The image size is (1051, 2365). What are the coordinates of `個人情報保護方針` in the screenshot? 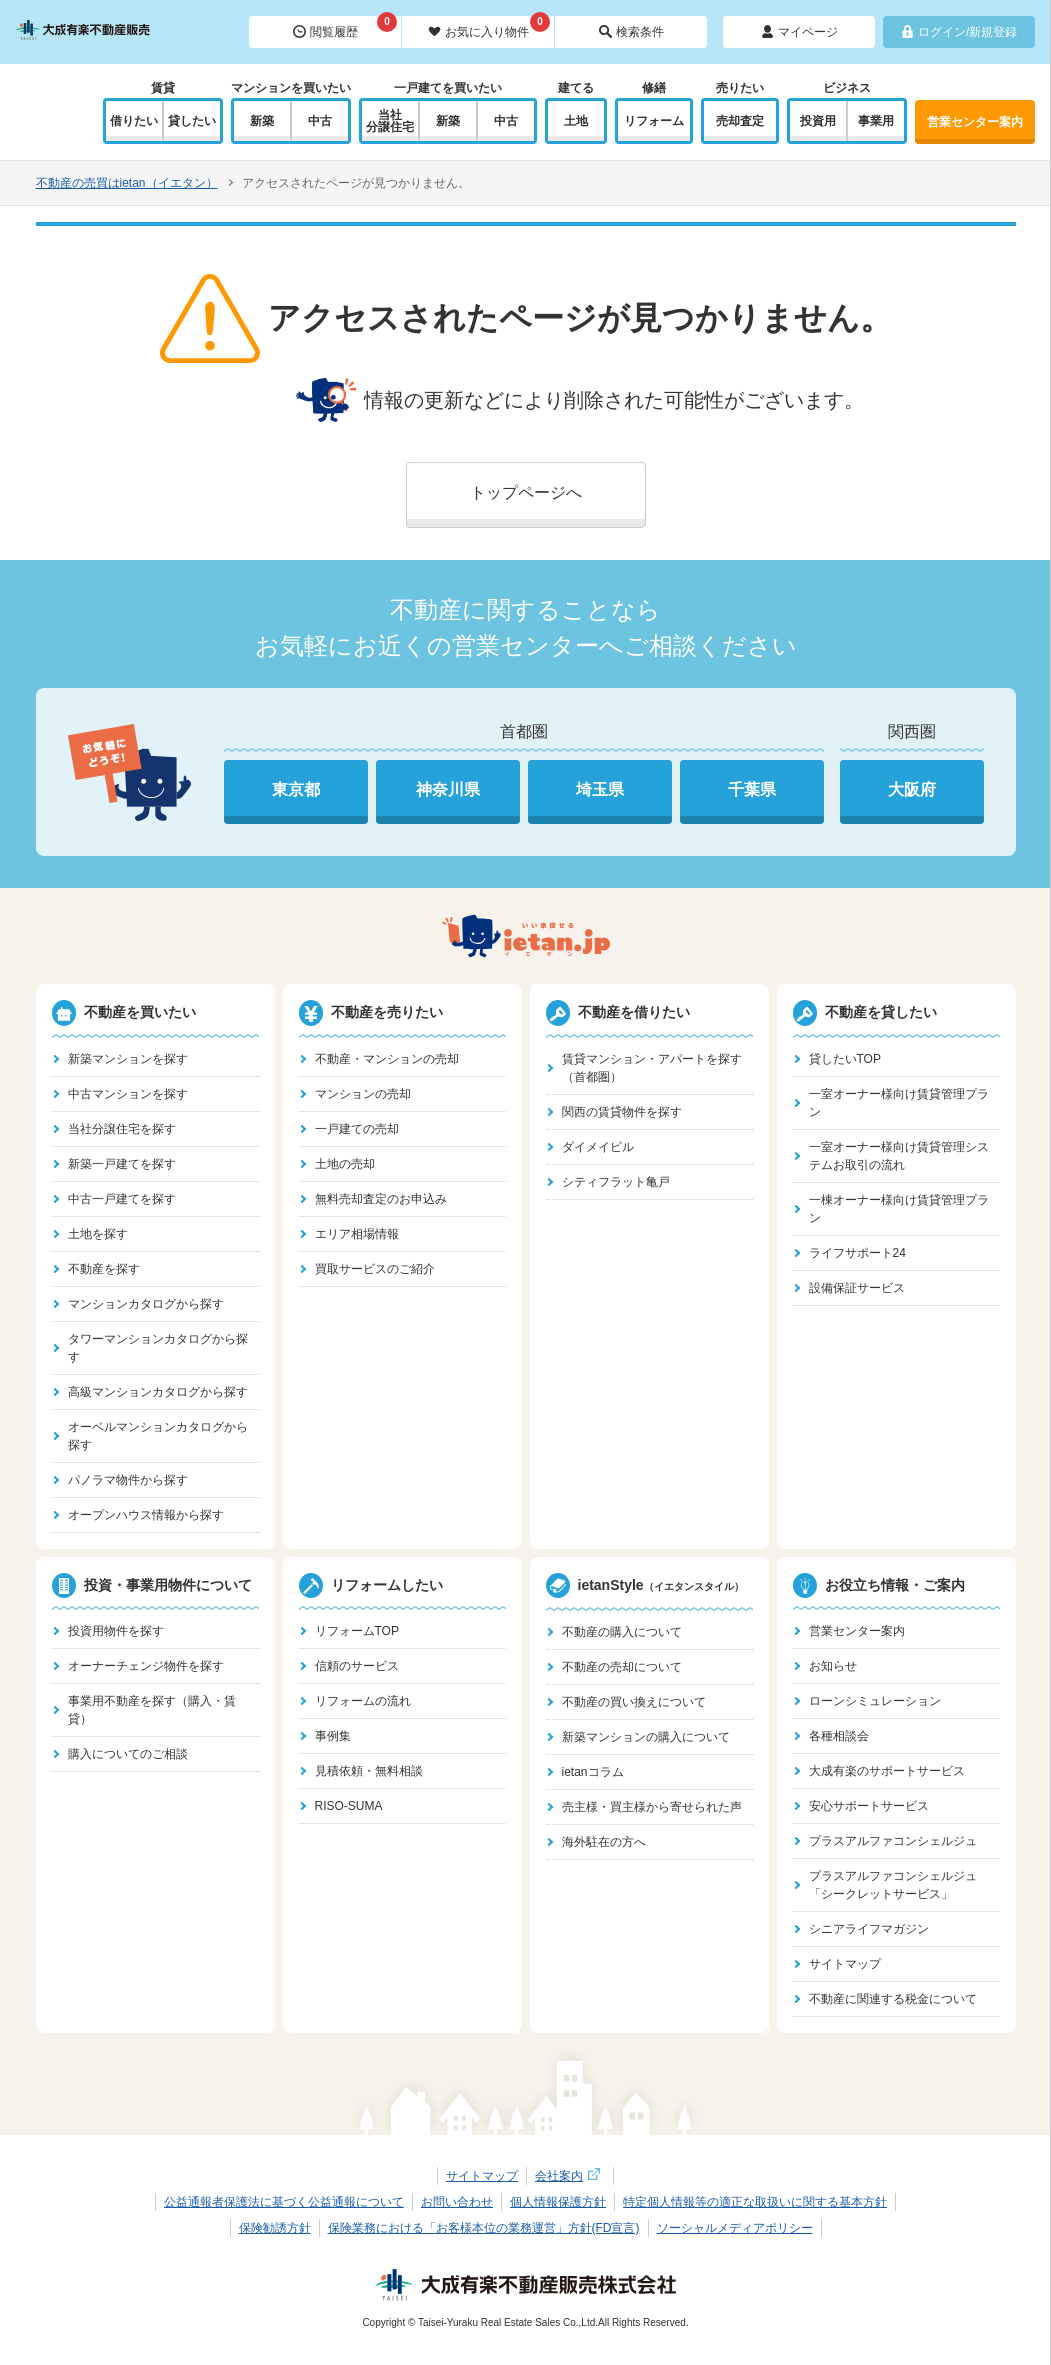 It's located at (558, 2202).